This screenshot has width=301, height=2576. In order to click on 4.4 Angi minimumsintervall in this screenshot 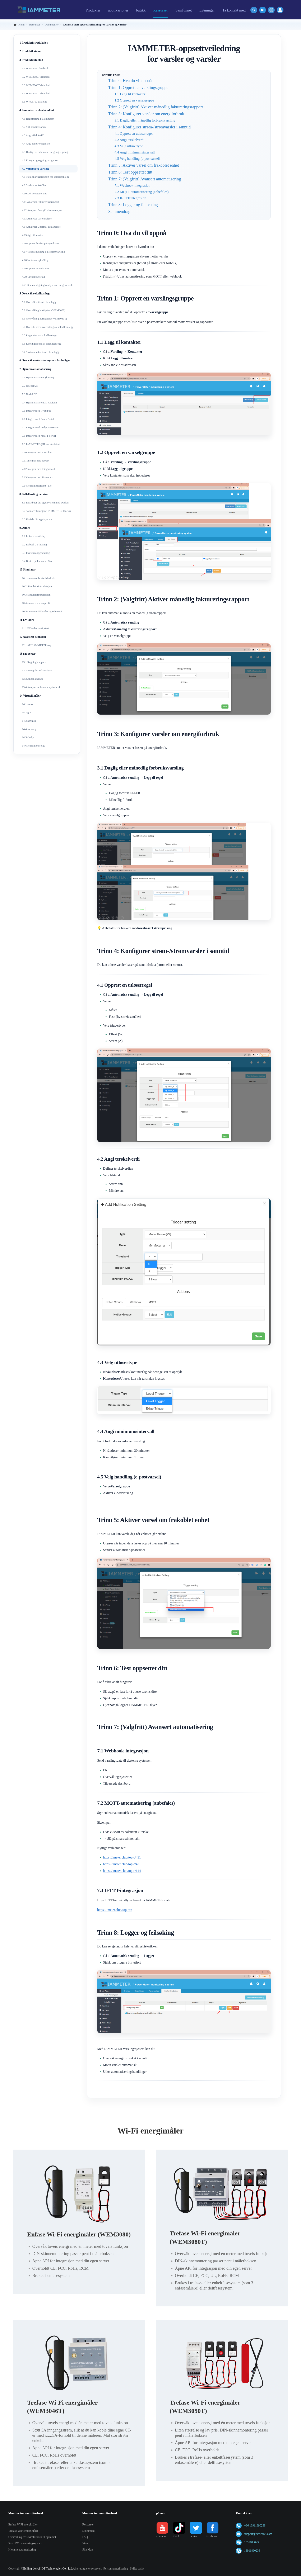, I will do `click(135, 152)`.